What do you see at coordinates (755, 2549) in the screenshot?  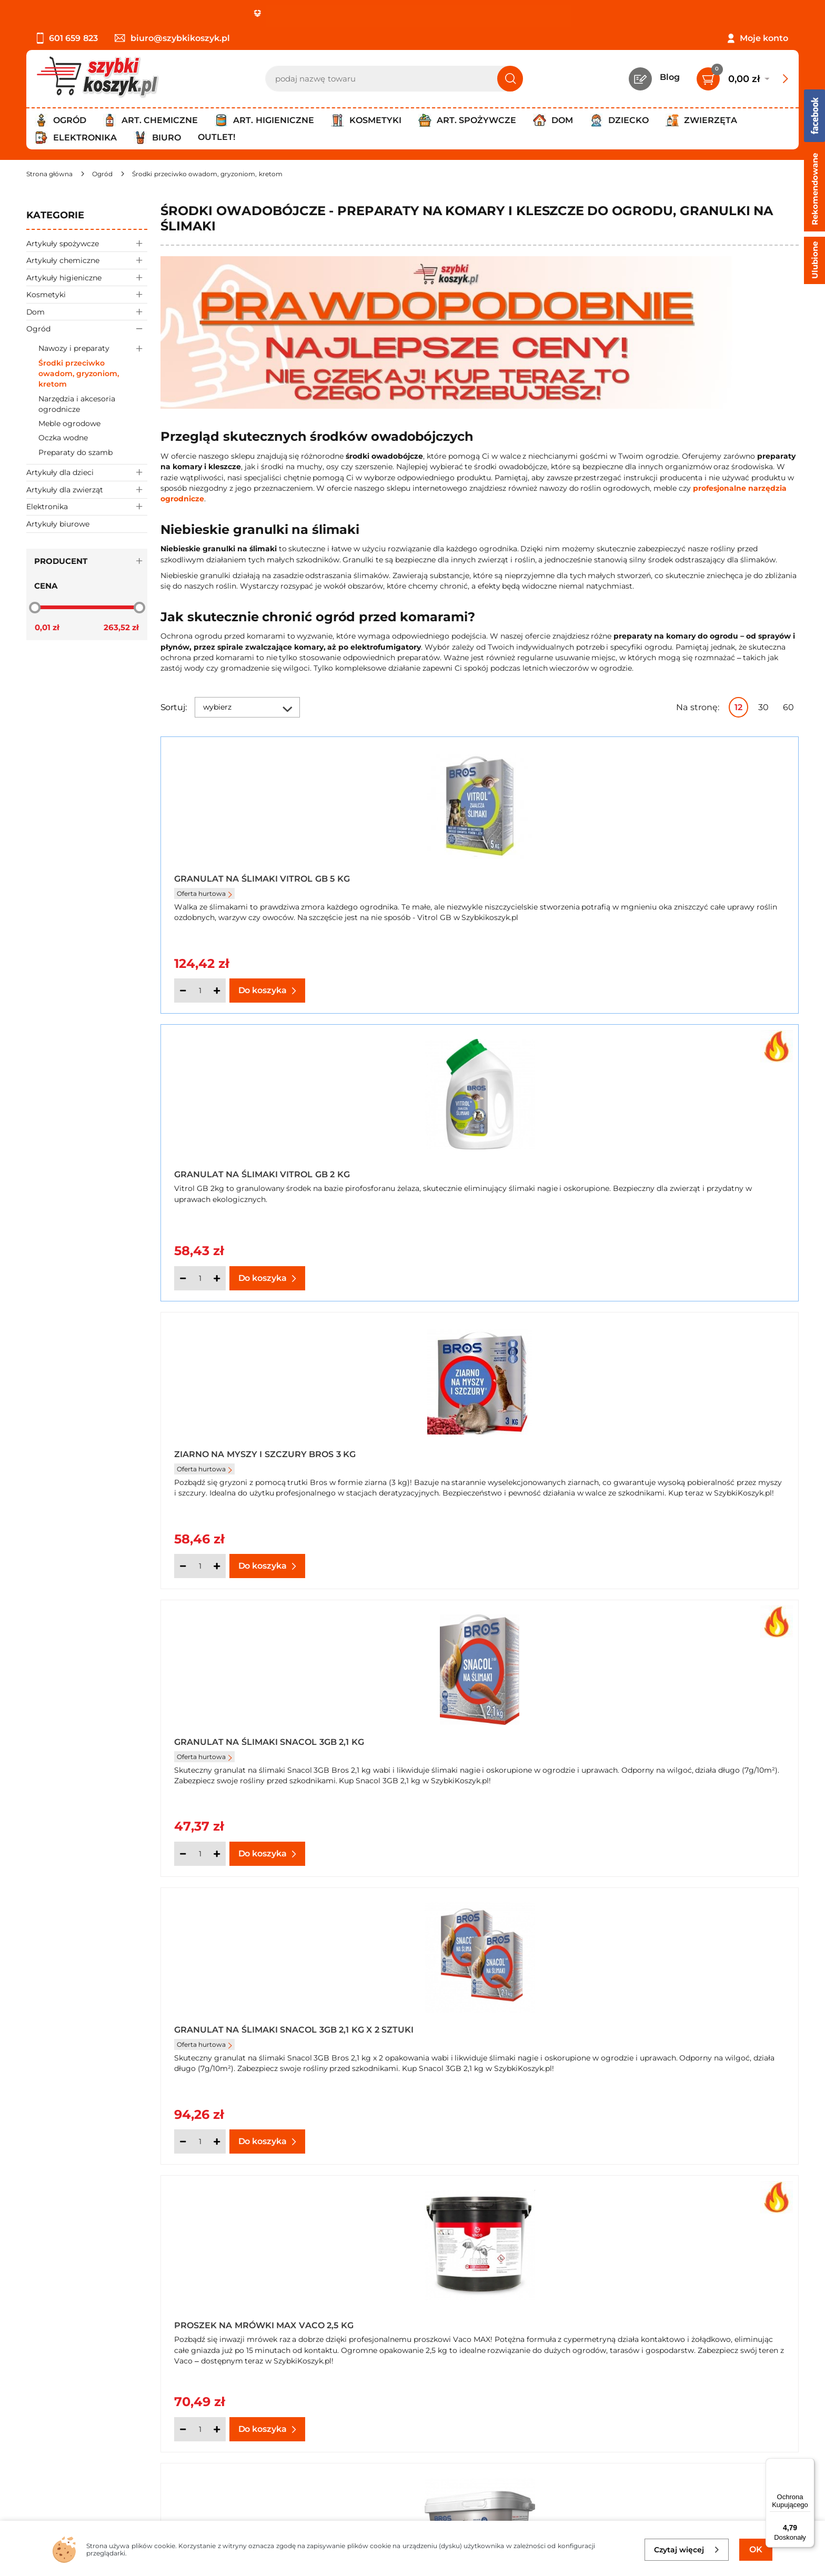 I see `OK` at bounding box center [755, 2549].